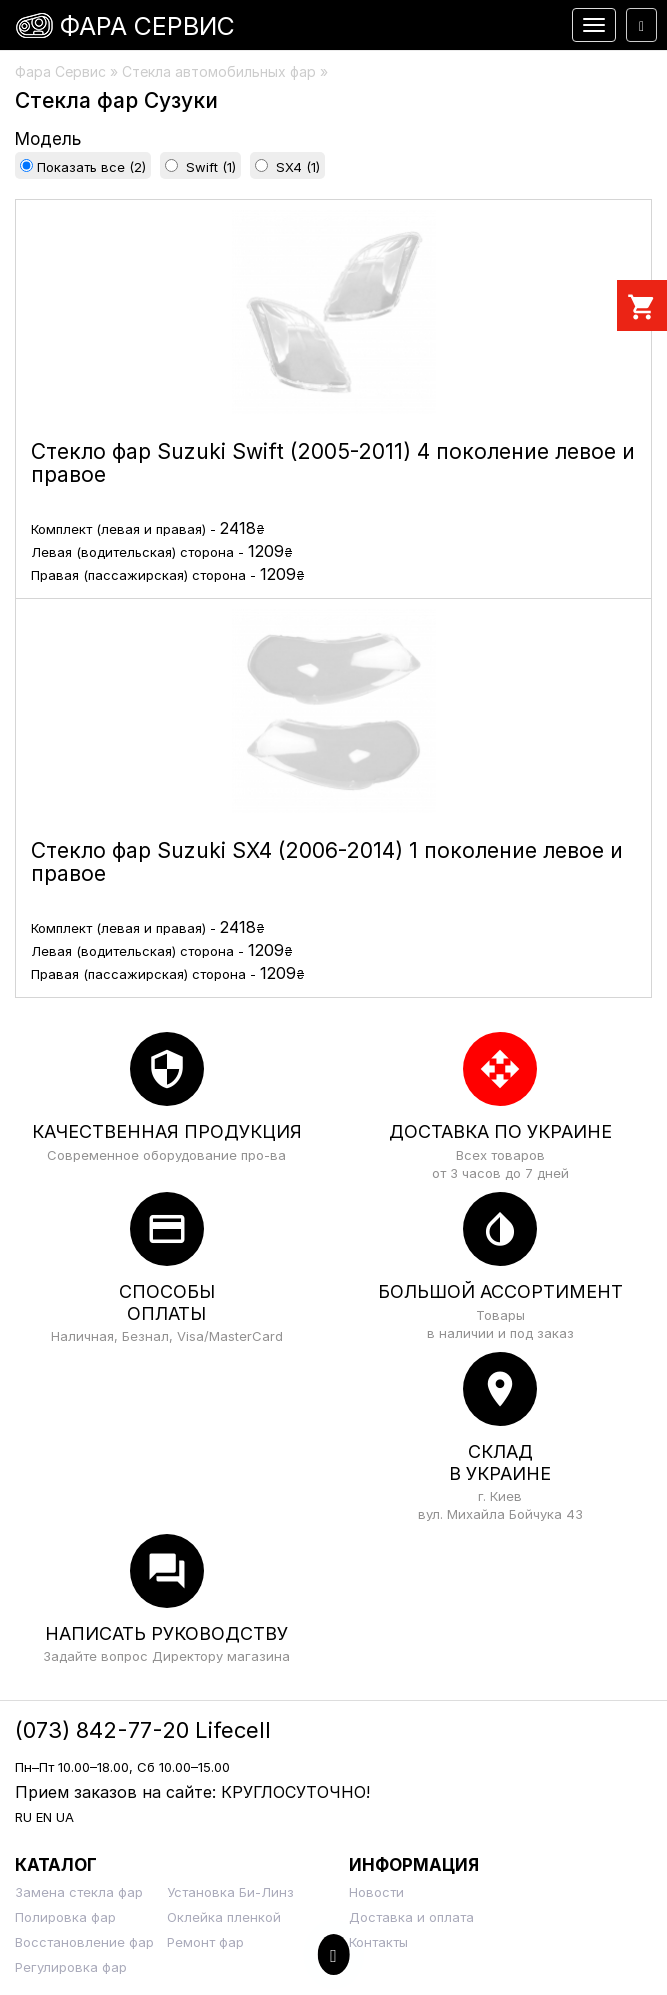 This screenshot has width=667, height=1995. What do you see at coordinates (65, 1917) in the screenshot?
I see `Полировка фар` at bounding box center [65, 1917].